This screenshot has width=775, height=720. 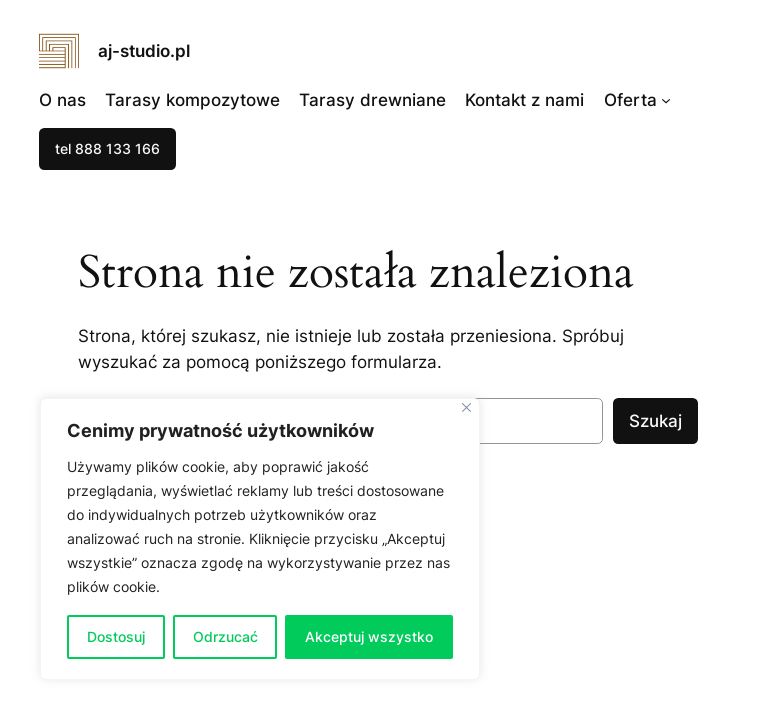 I want to click on aj-studio.pl, so click(x=144, y=51).